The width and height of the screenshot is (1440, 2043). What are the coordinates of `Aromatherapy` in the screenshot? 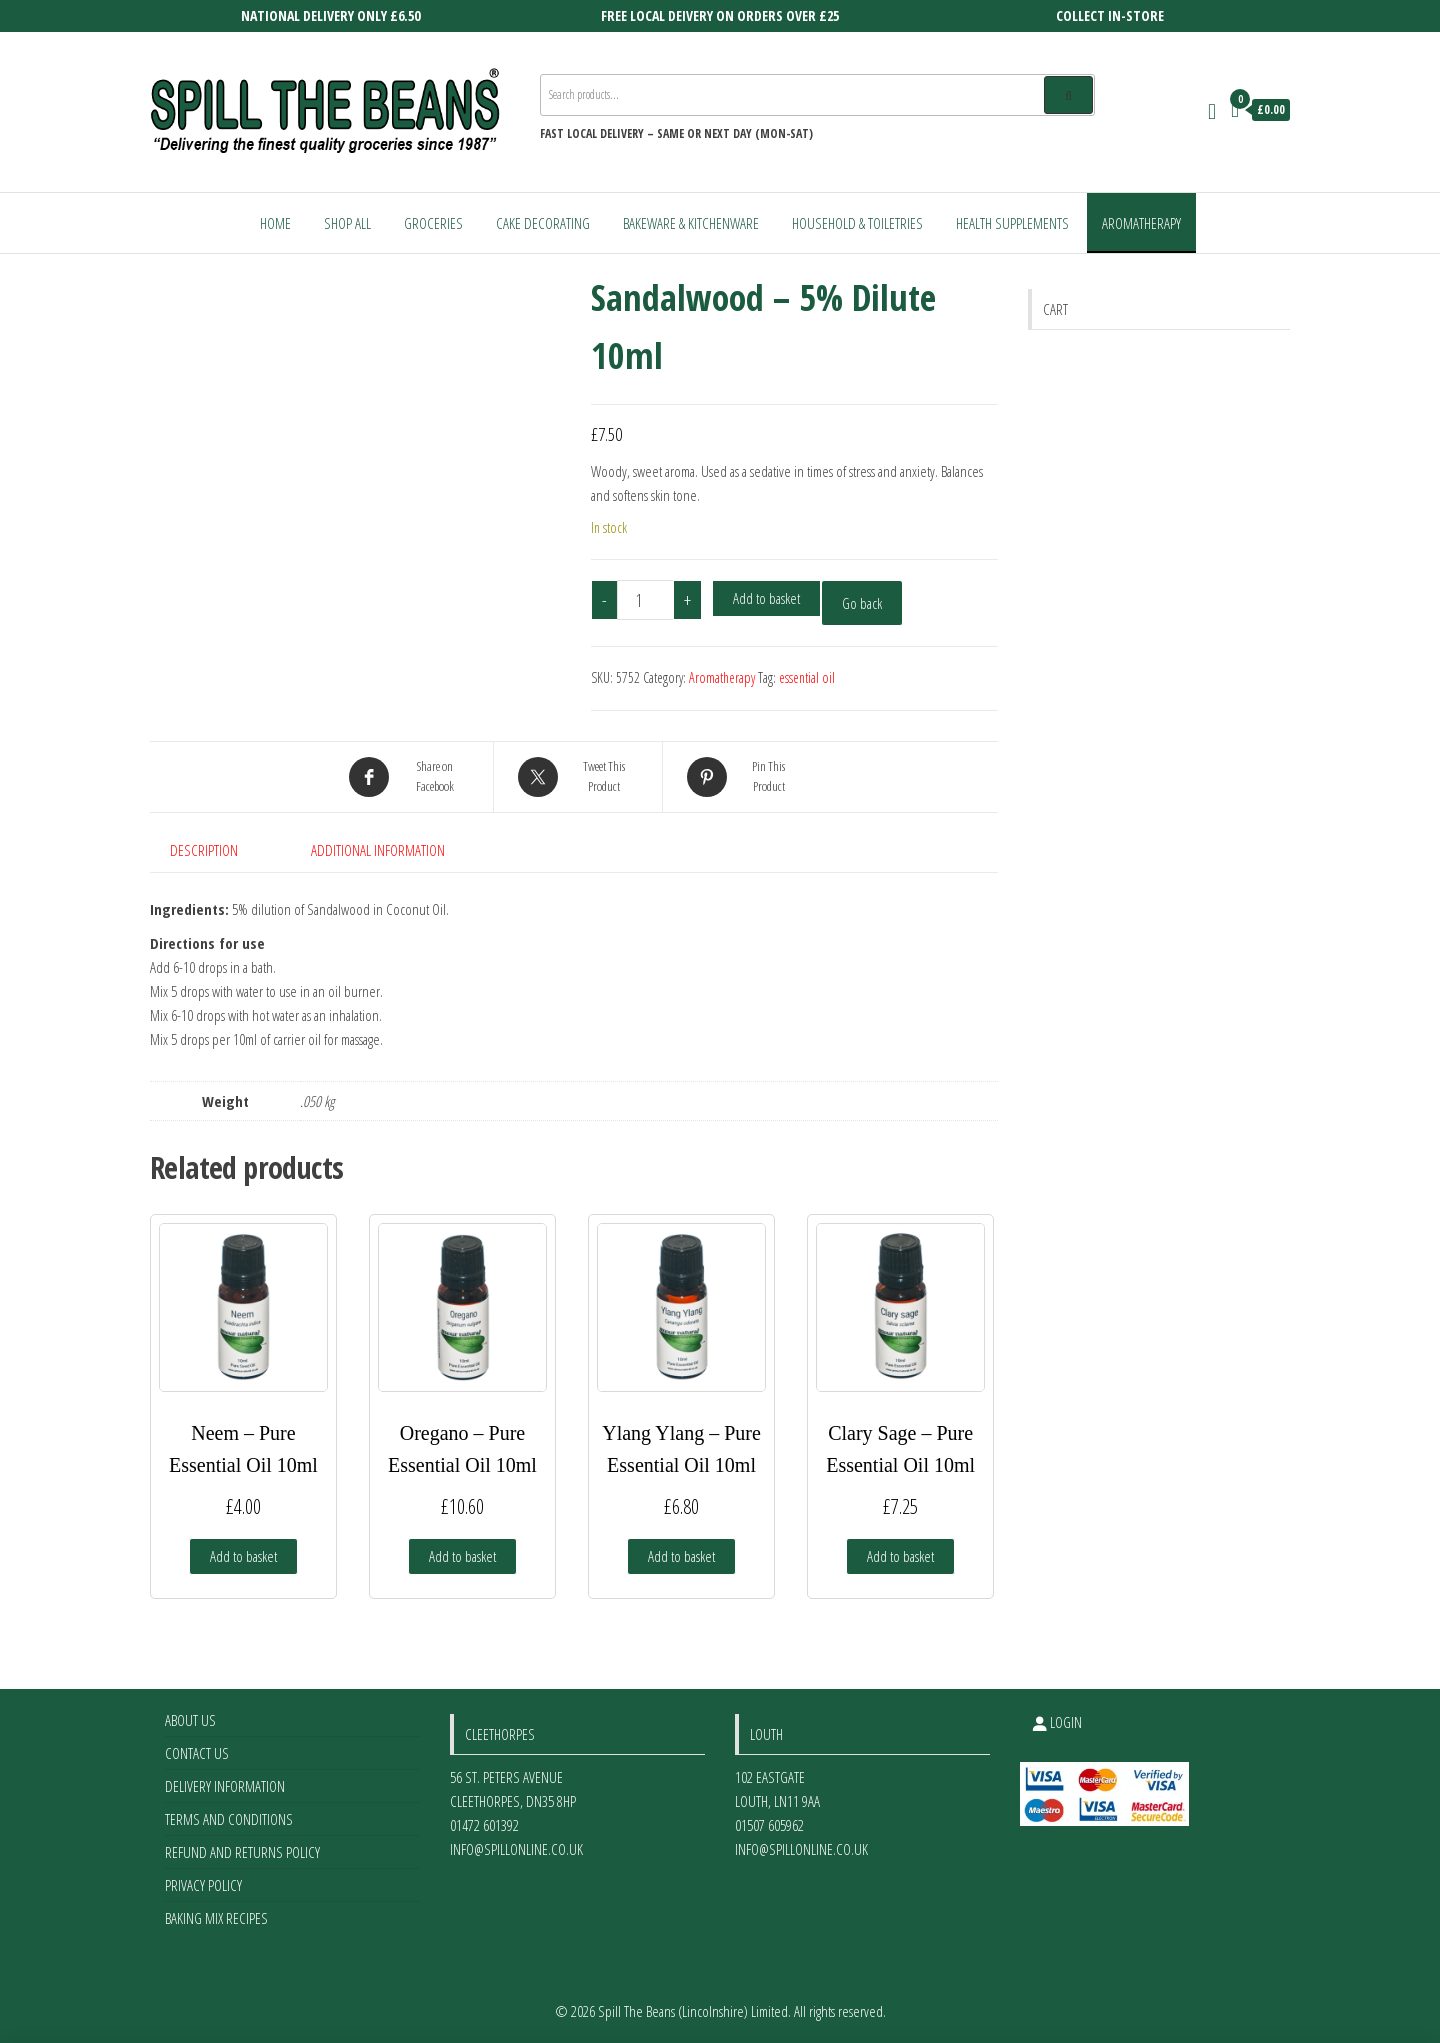 It's located at (1141, 223).